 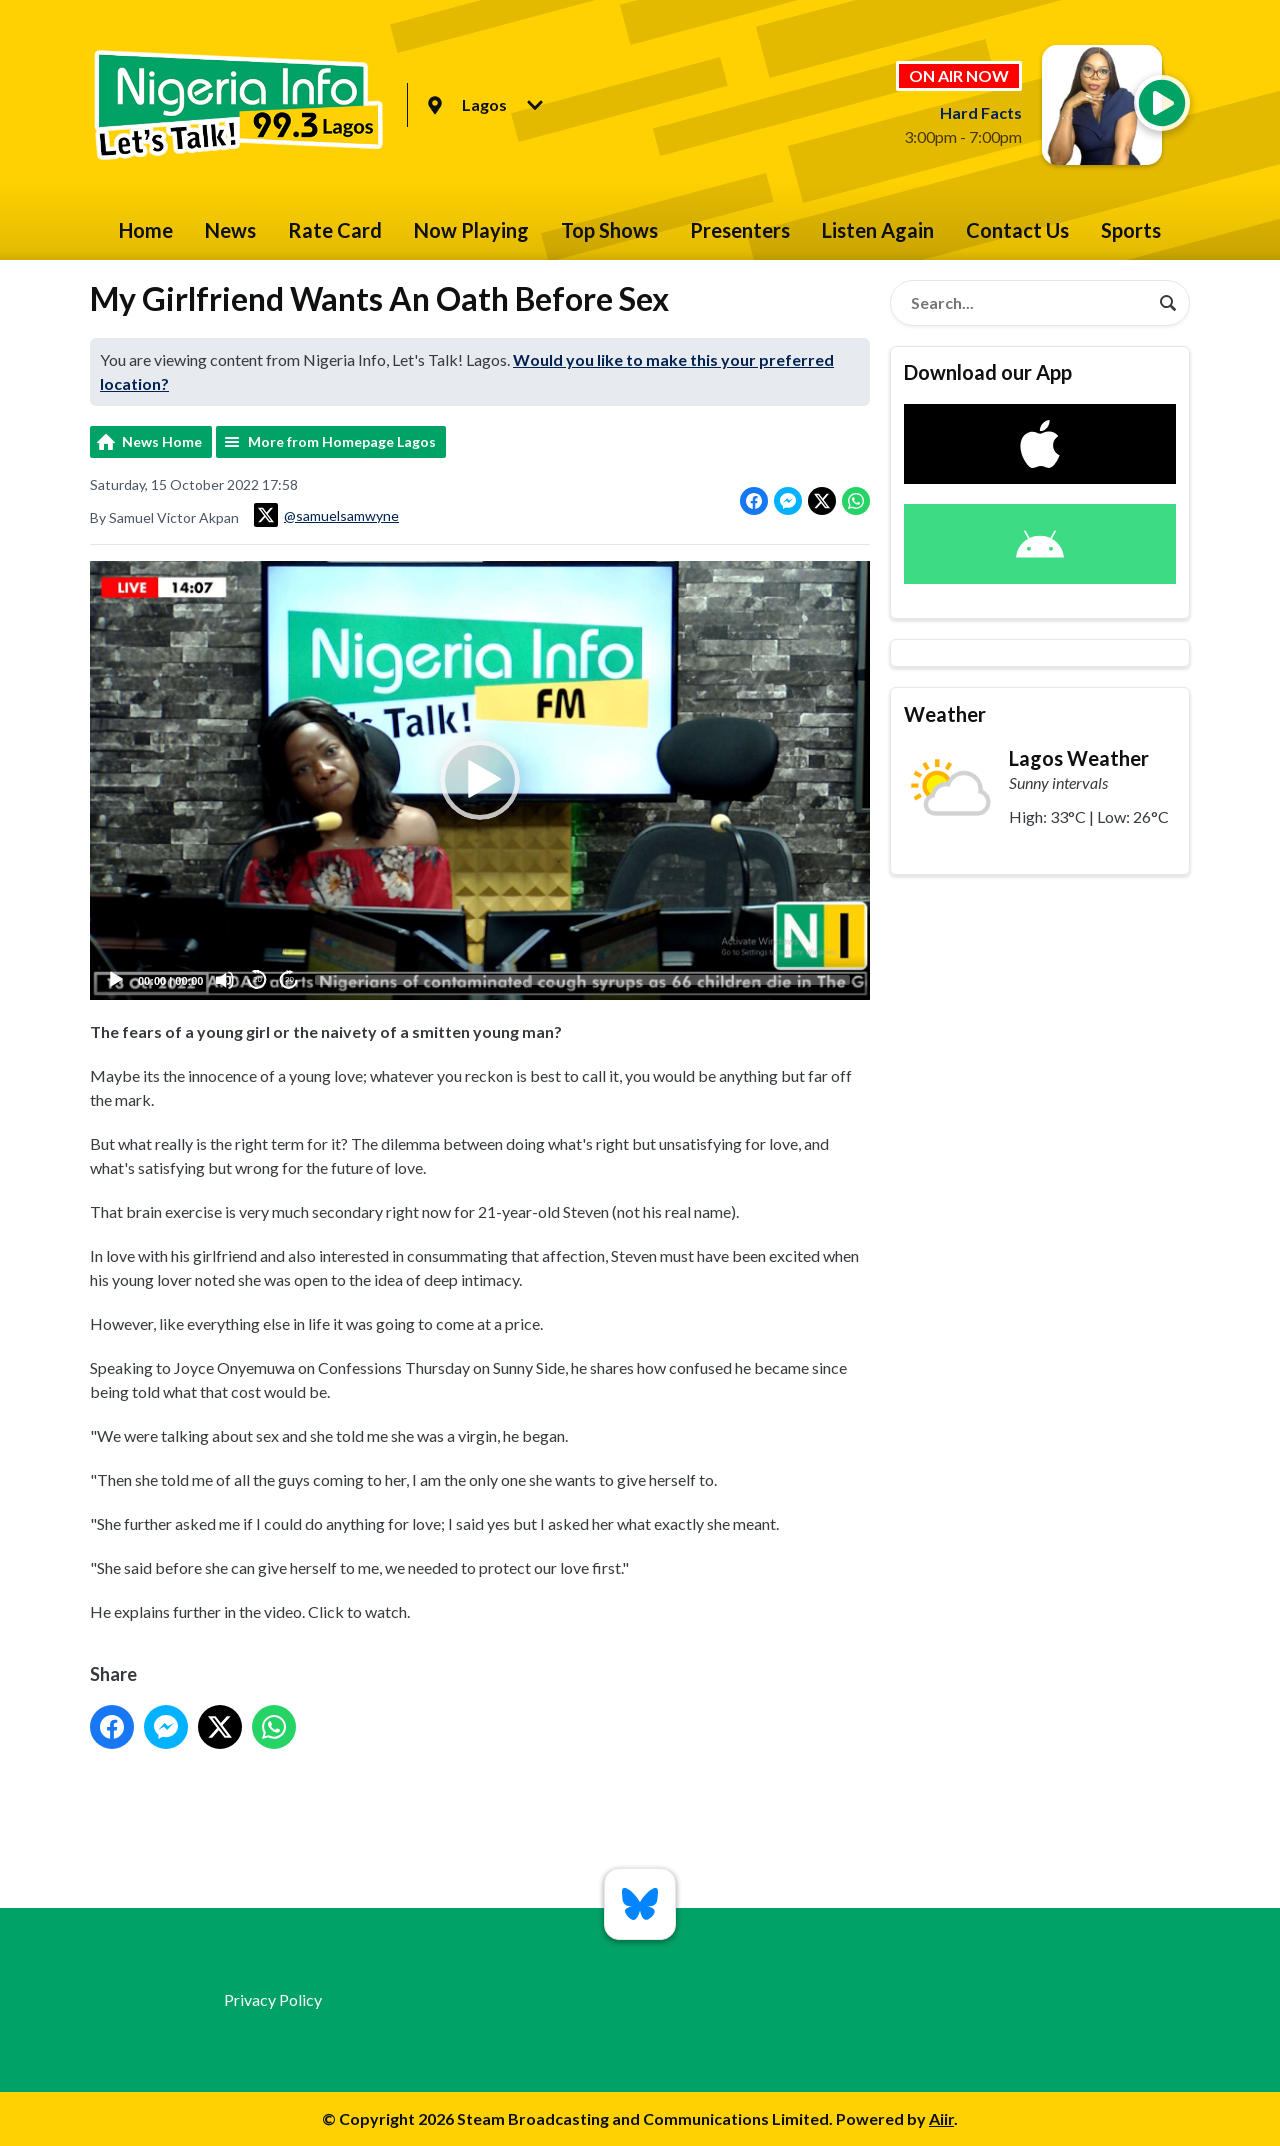 What do you see at coordinates (257, 980) in the screenshot?
I see `20 [Skip back 20 seconds]` at bounding box center [257, 980].